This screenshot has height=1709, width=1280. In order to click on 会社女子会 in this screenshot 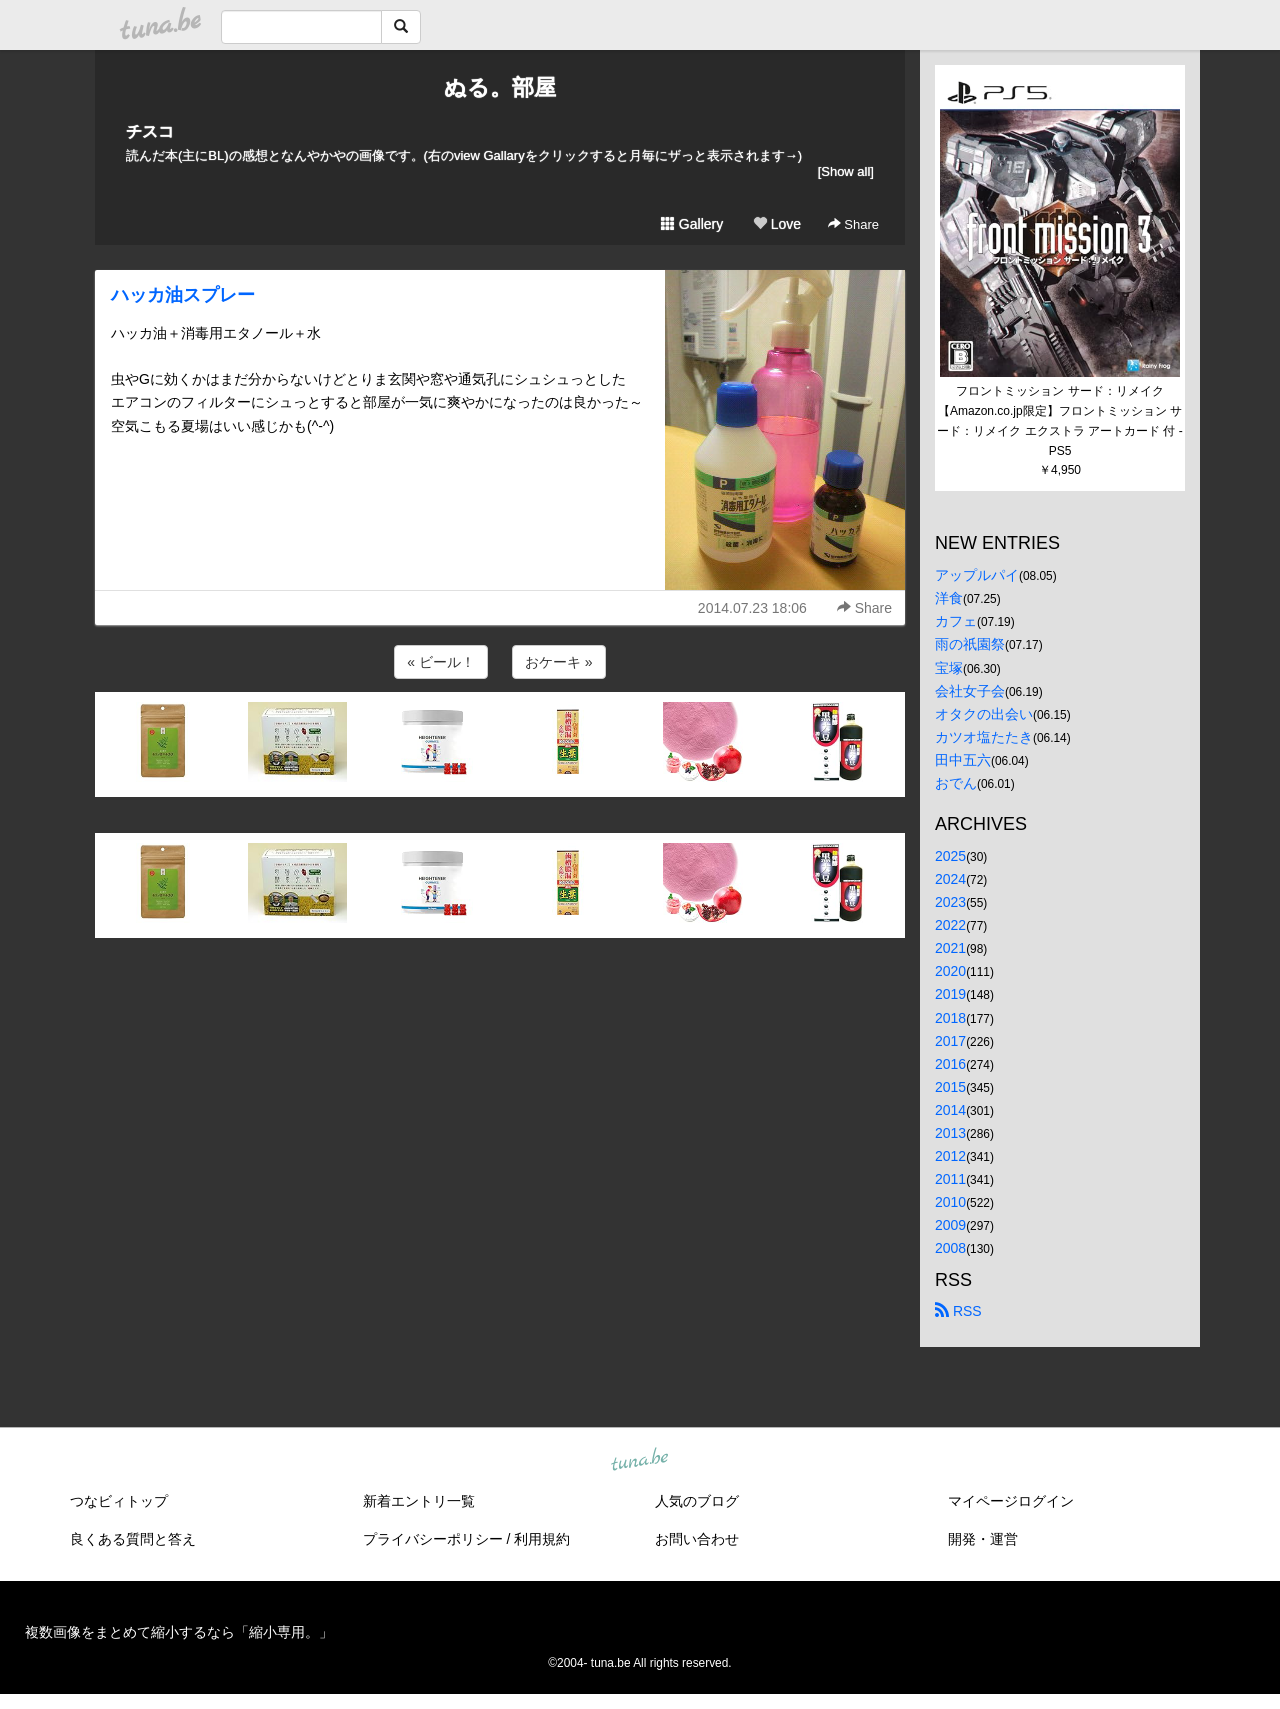, I will do `click(970, 691)`.